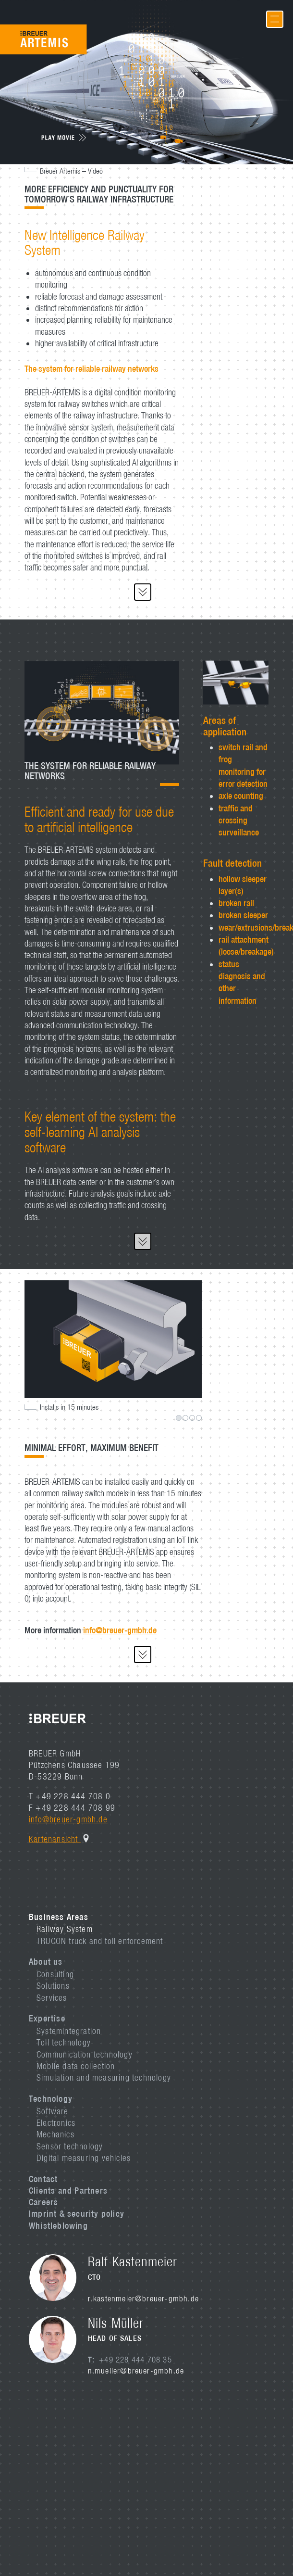 Image resolution: width=293 pixels, height=2576 pixels. I want to click on Consulting, so click(55, 1974).